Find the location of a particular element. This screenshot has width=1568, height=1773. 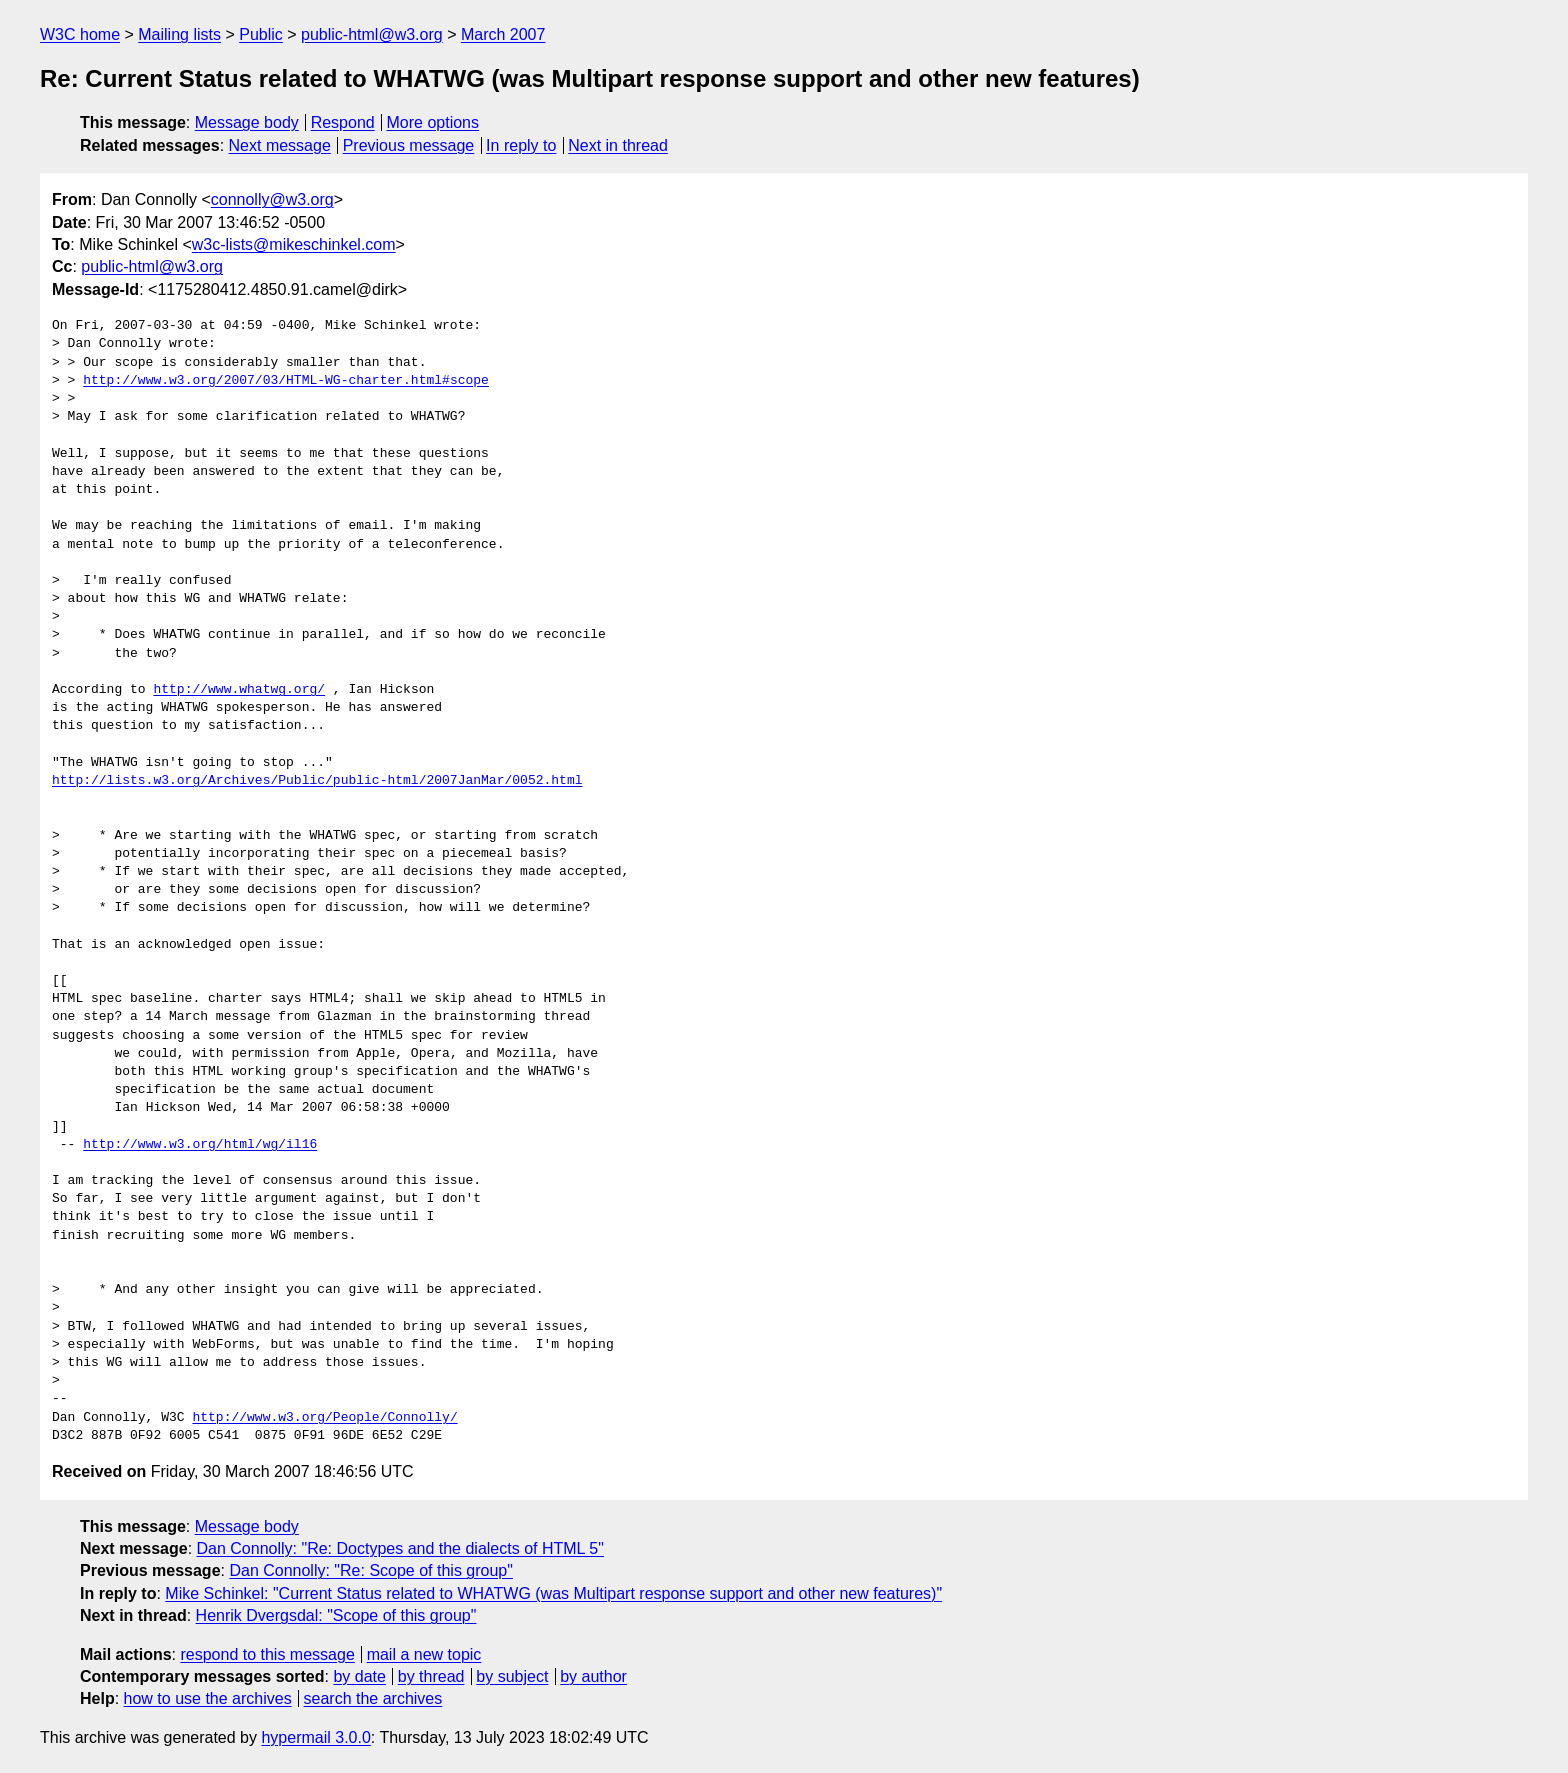

Previous message is located at coordinates (409, 145).